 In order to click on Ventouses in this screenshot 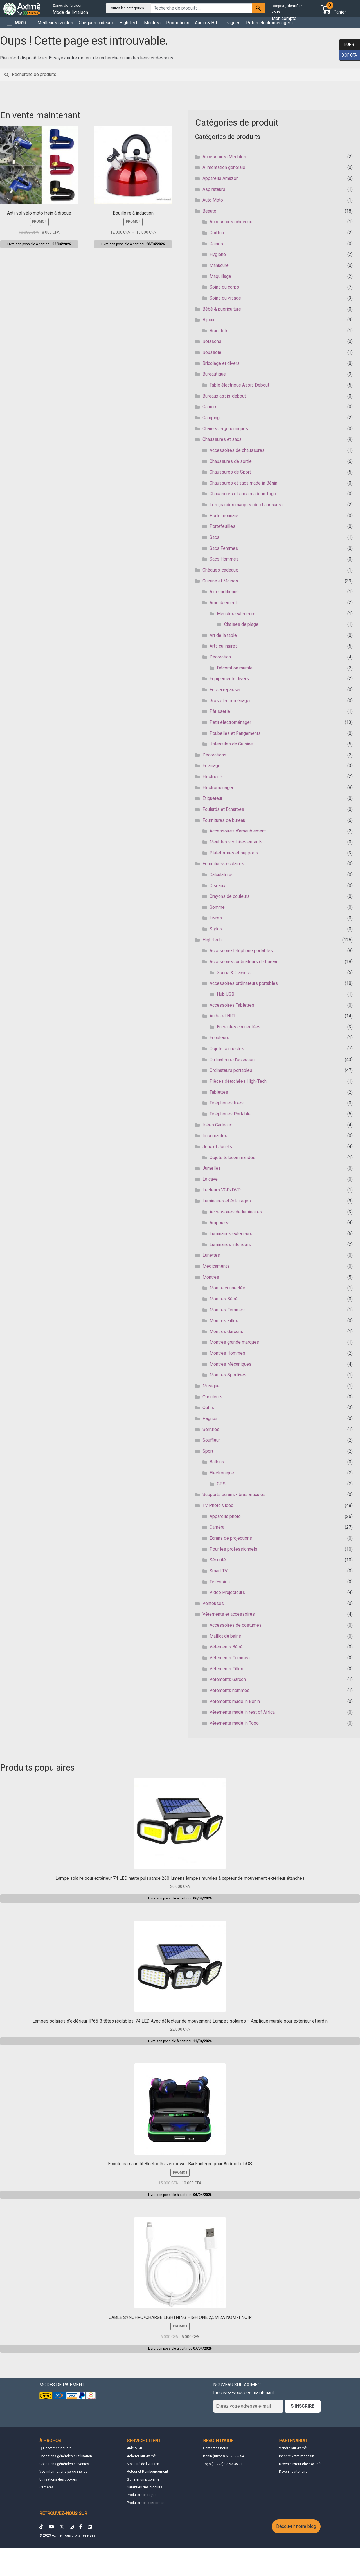, I will do `click(213, 1603)`.